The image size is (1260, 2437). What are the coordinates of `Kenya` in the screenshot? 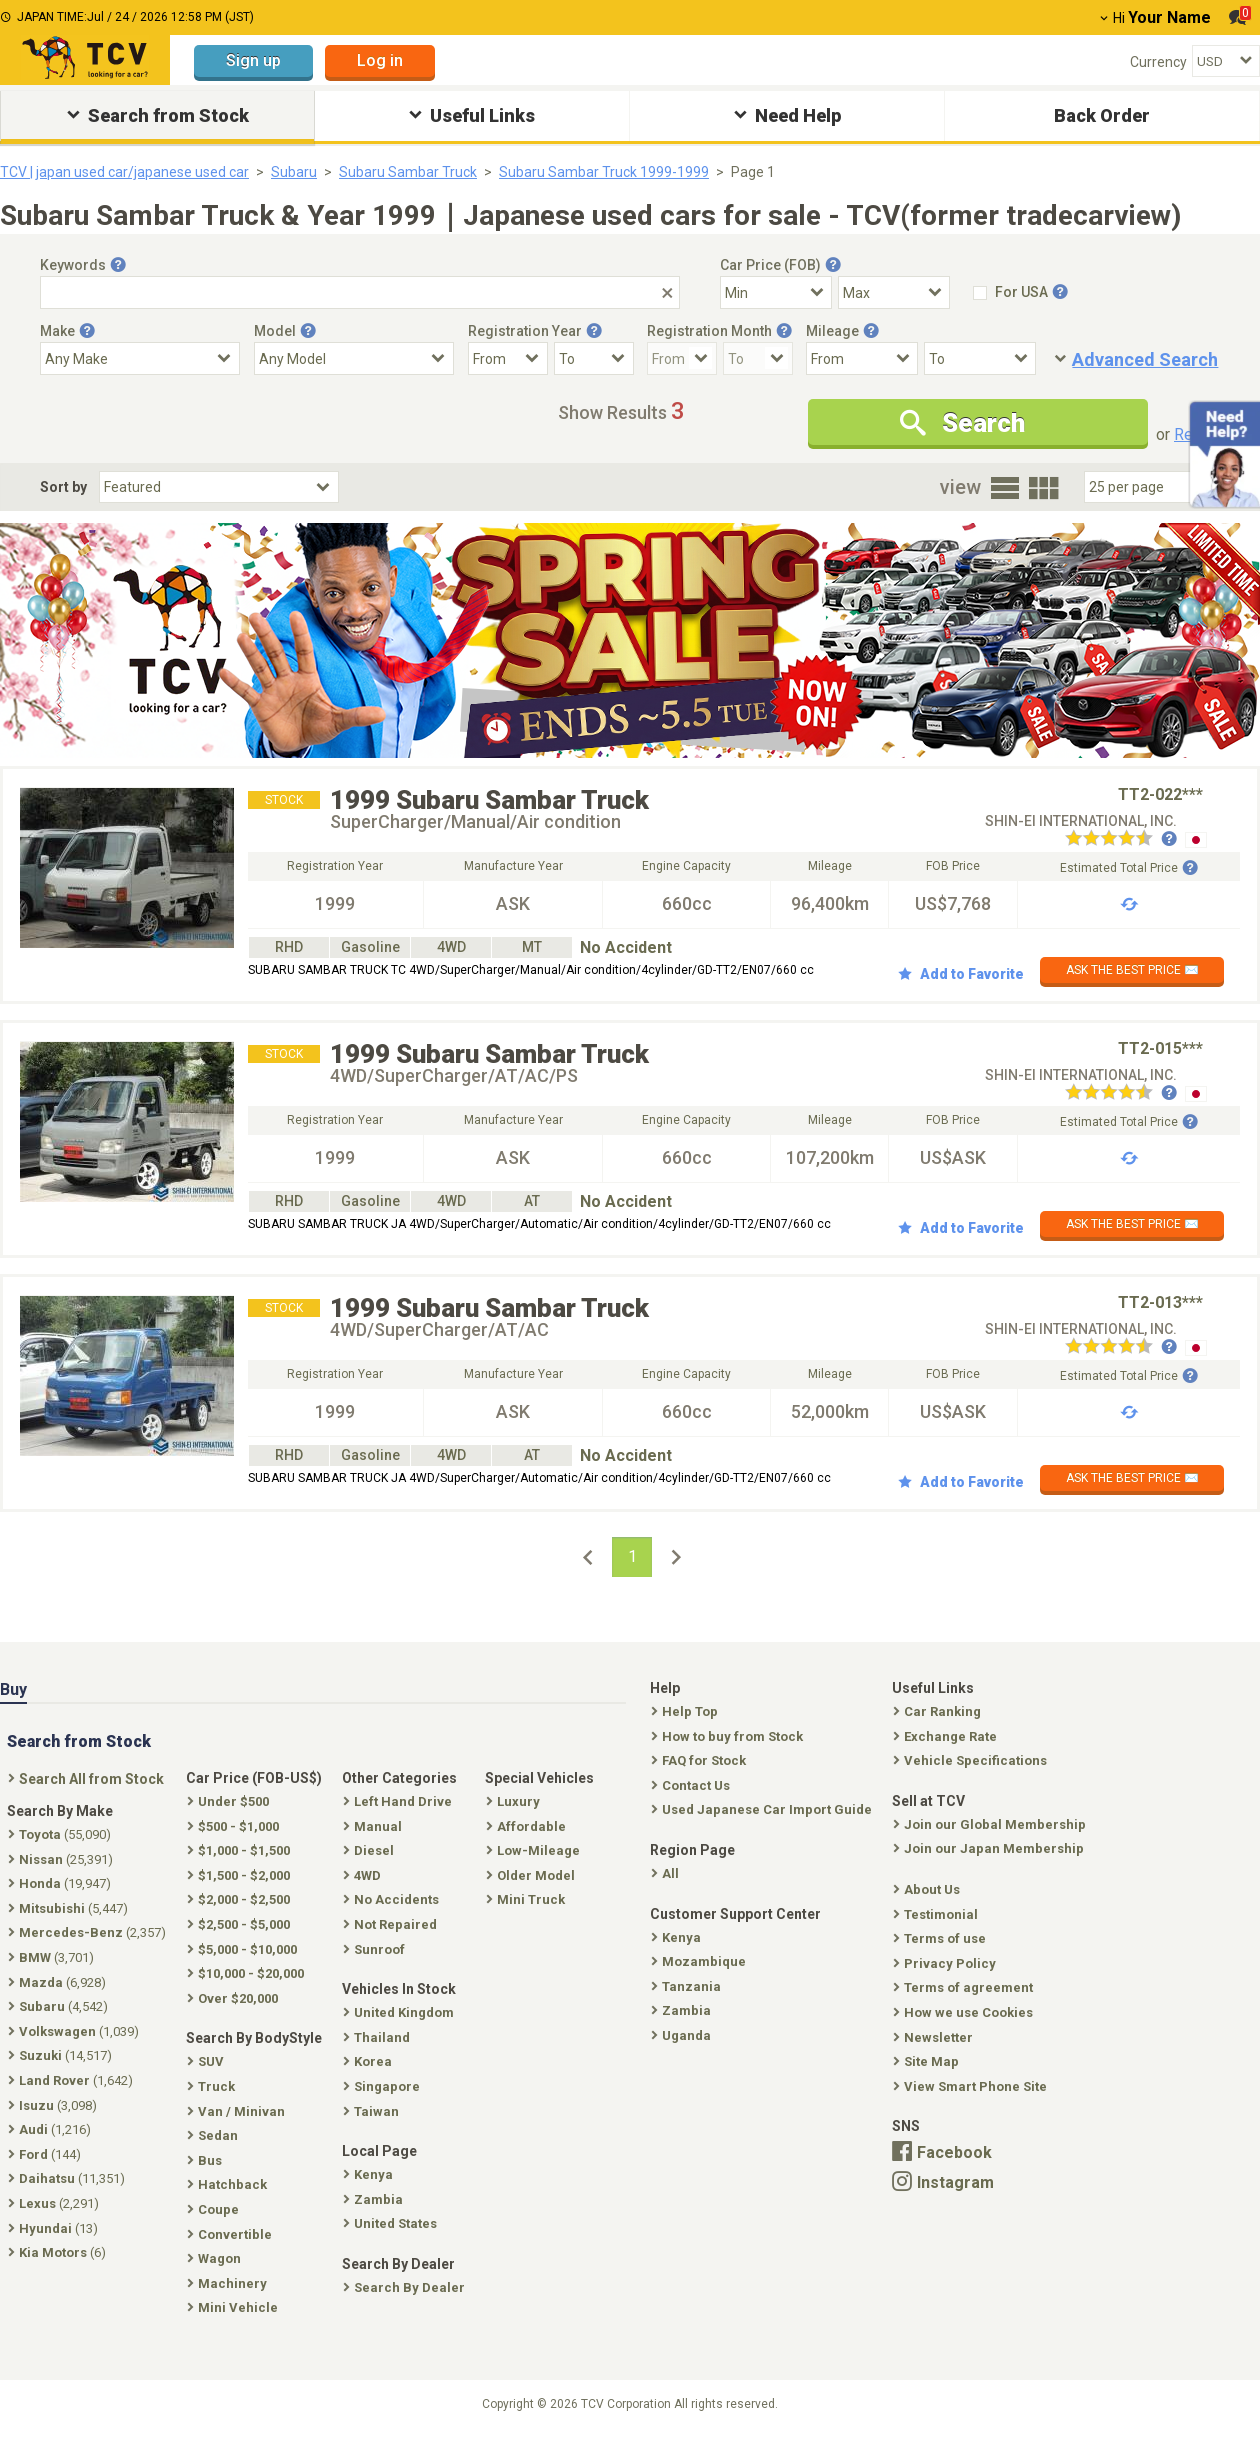 It's located at (678, 1937).